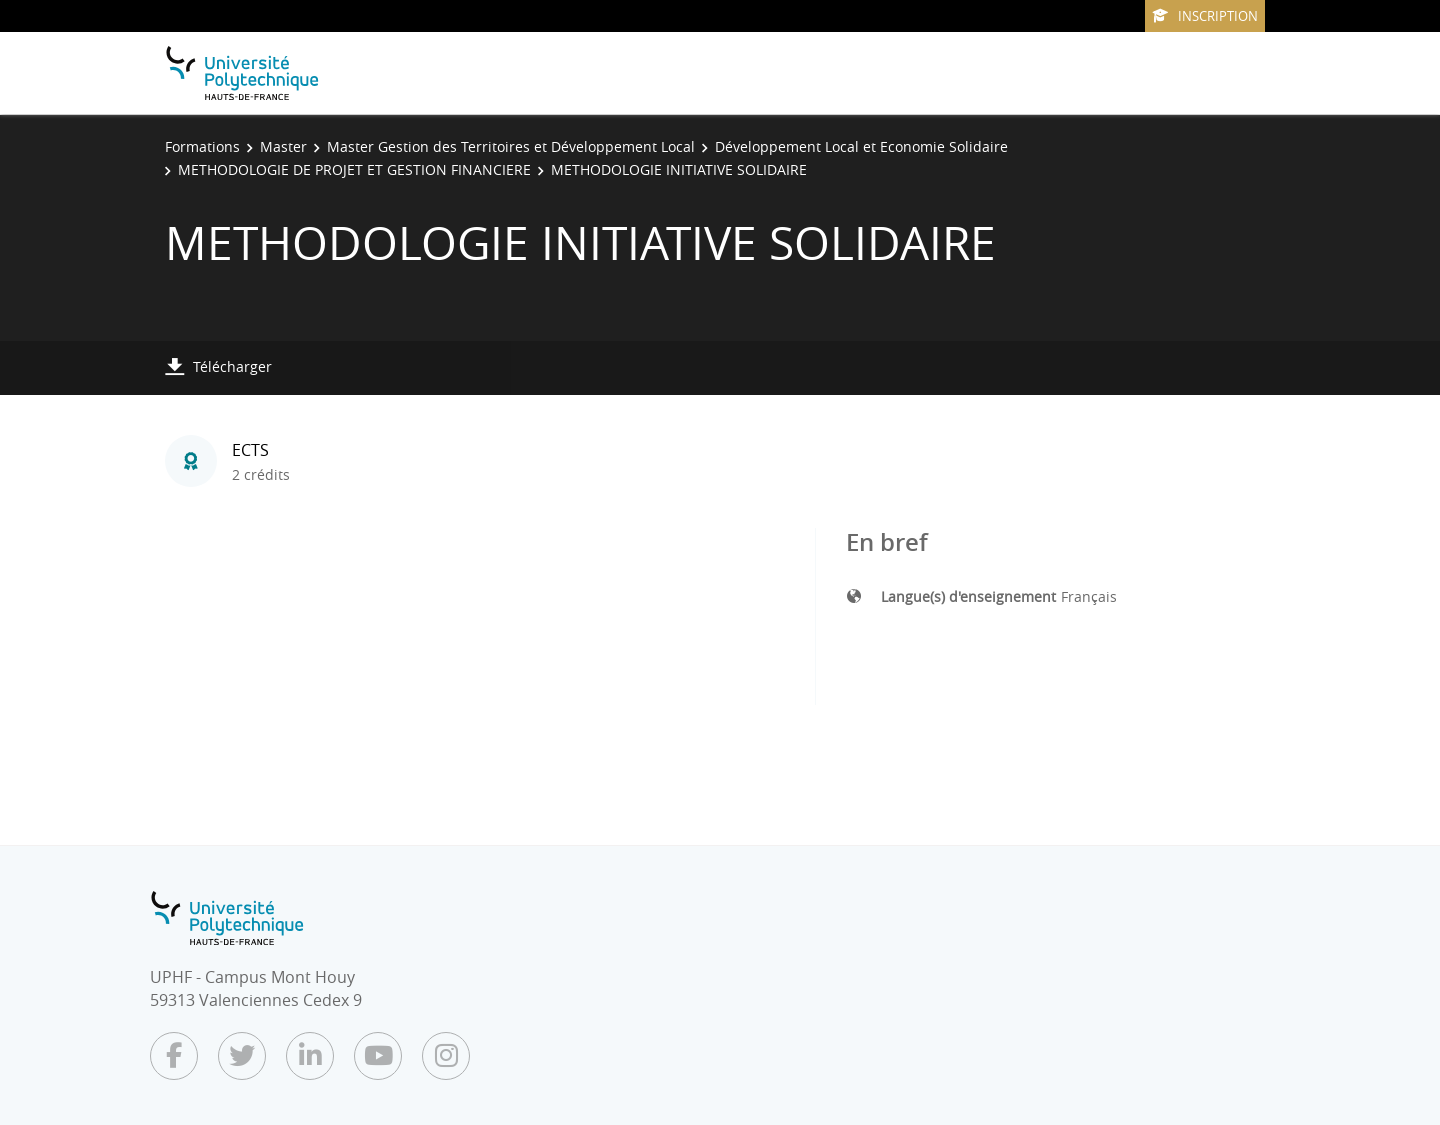 The image size is (1440, 1125). Describe the element at coordinates (861, 146) in the screenshot. I see `Développement Local et Economie Solidaire` at that location.